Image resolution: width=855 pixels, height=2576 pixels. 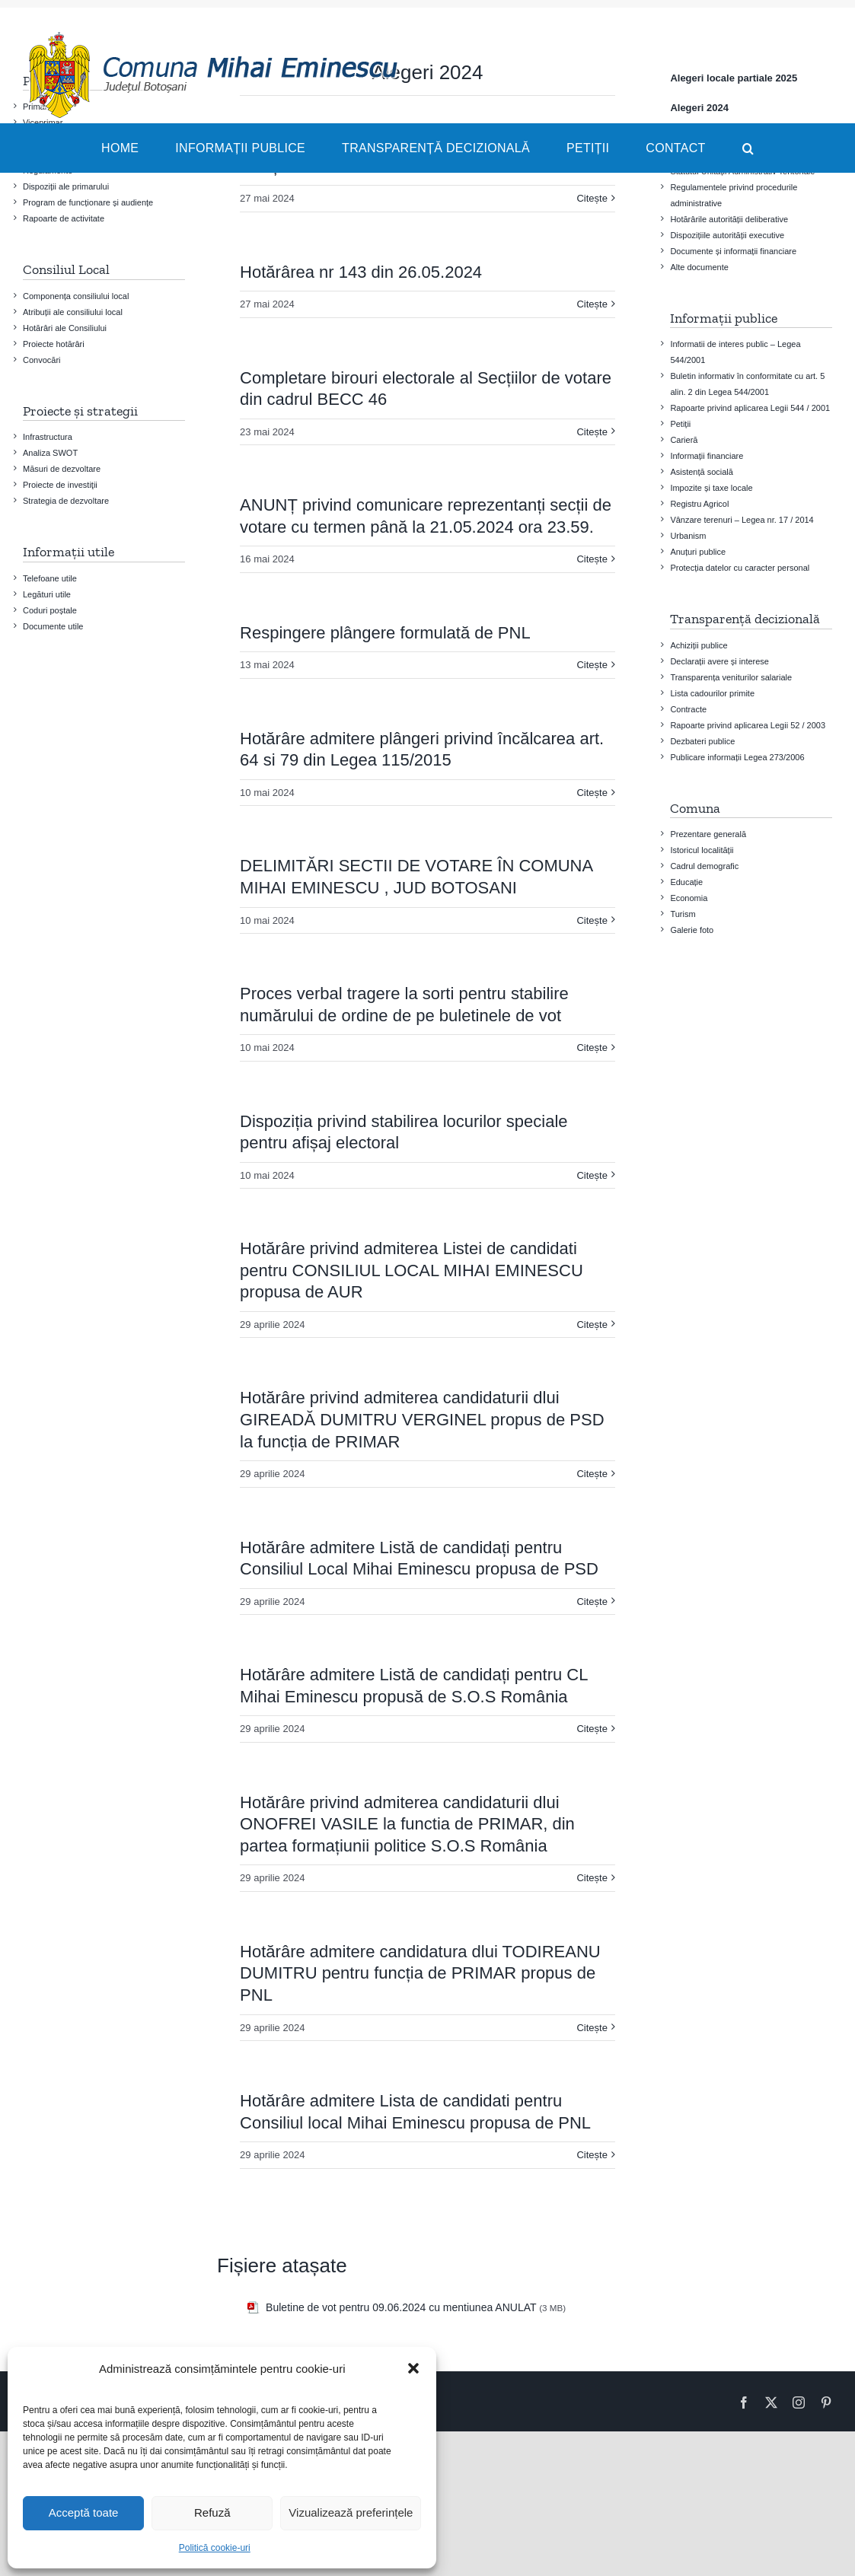 What do you see at coordinates (591, 432) in the screenshot?
I see `Citește [More on Completare birouri electorale al Secțiilor de votare din cadrul BECC 46]` at bounding box center [591, 432].